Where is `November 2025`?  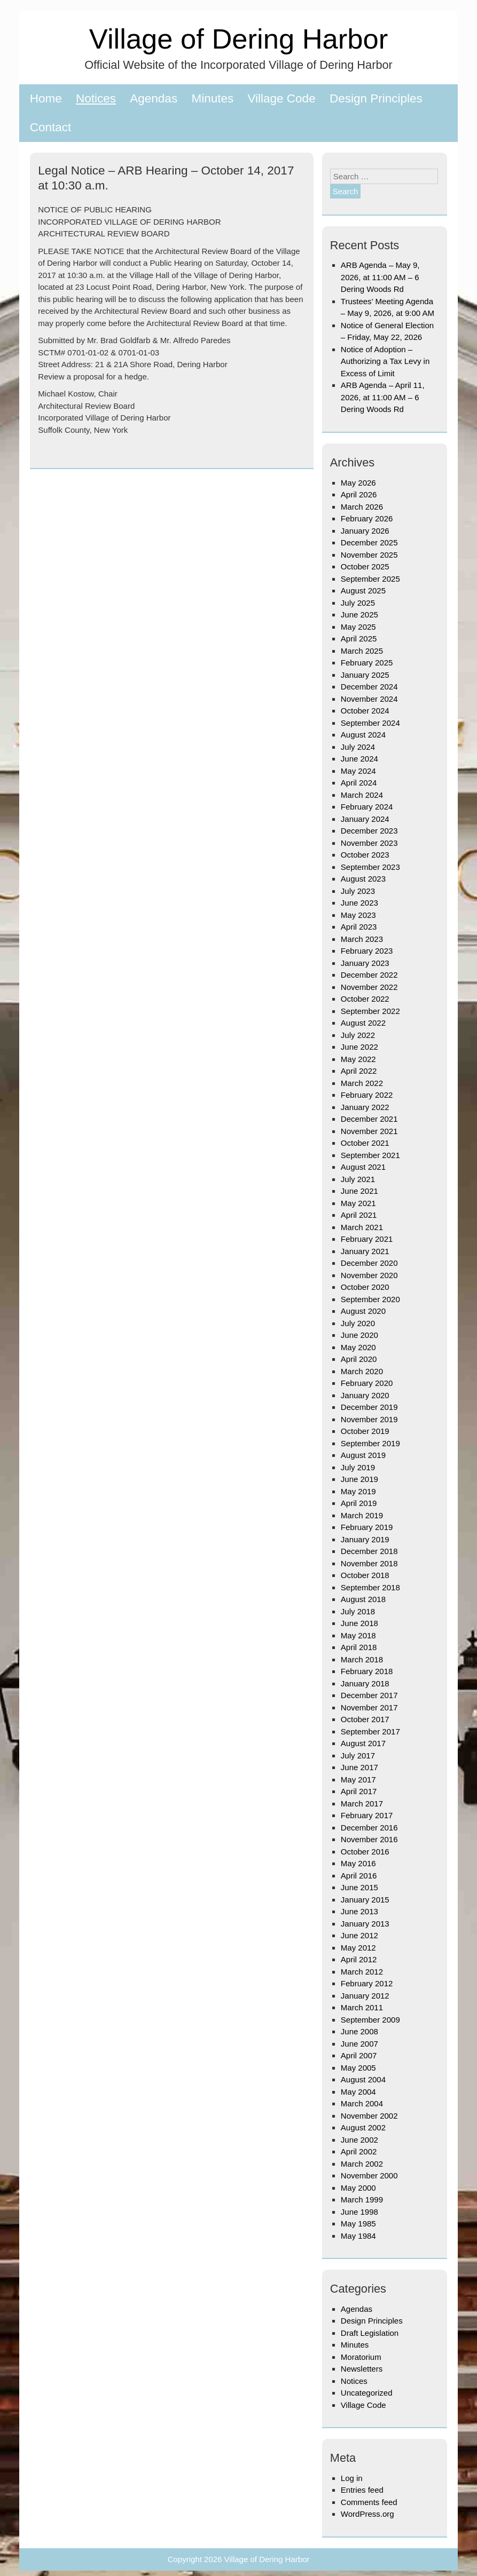
November 2025 is located at coordinates (369, 554).